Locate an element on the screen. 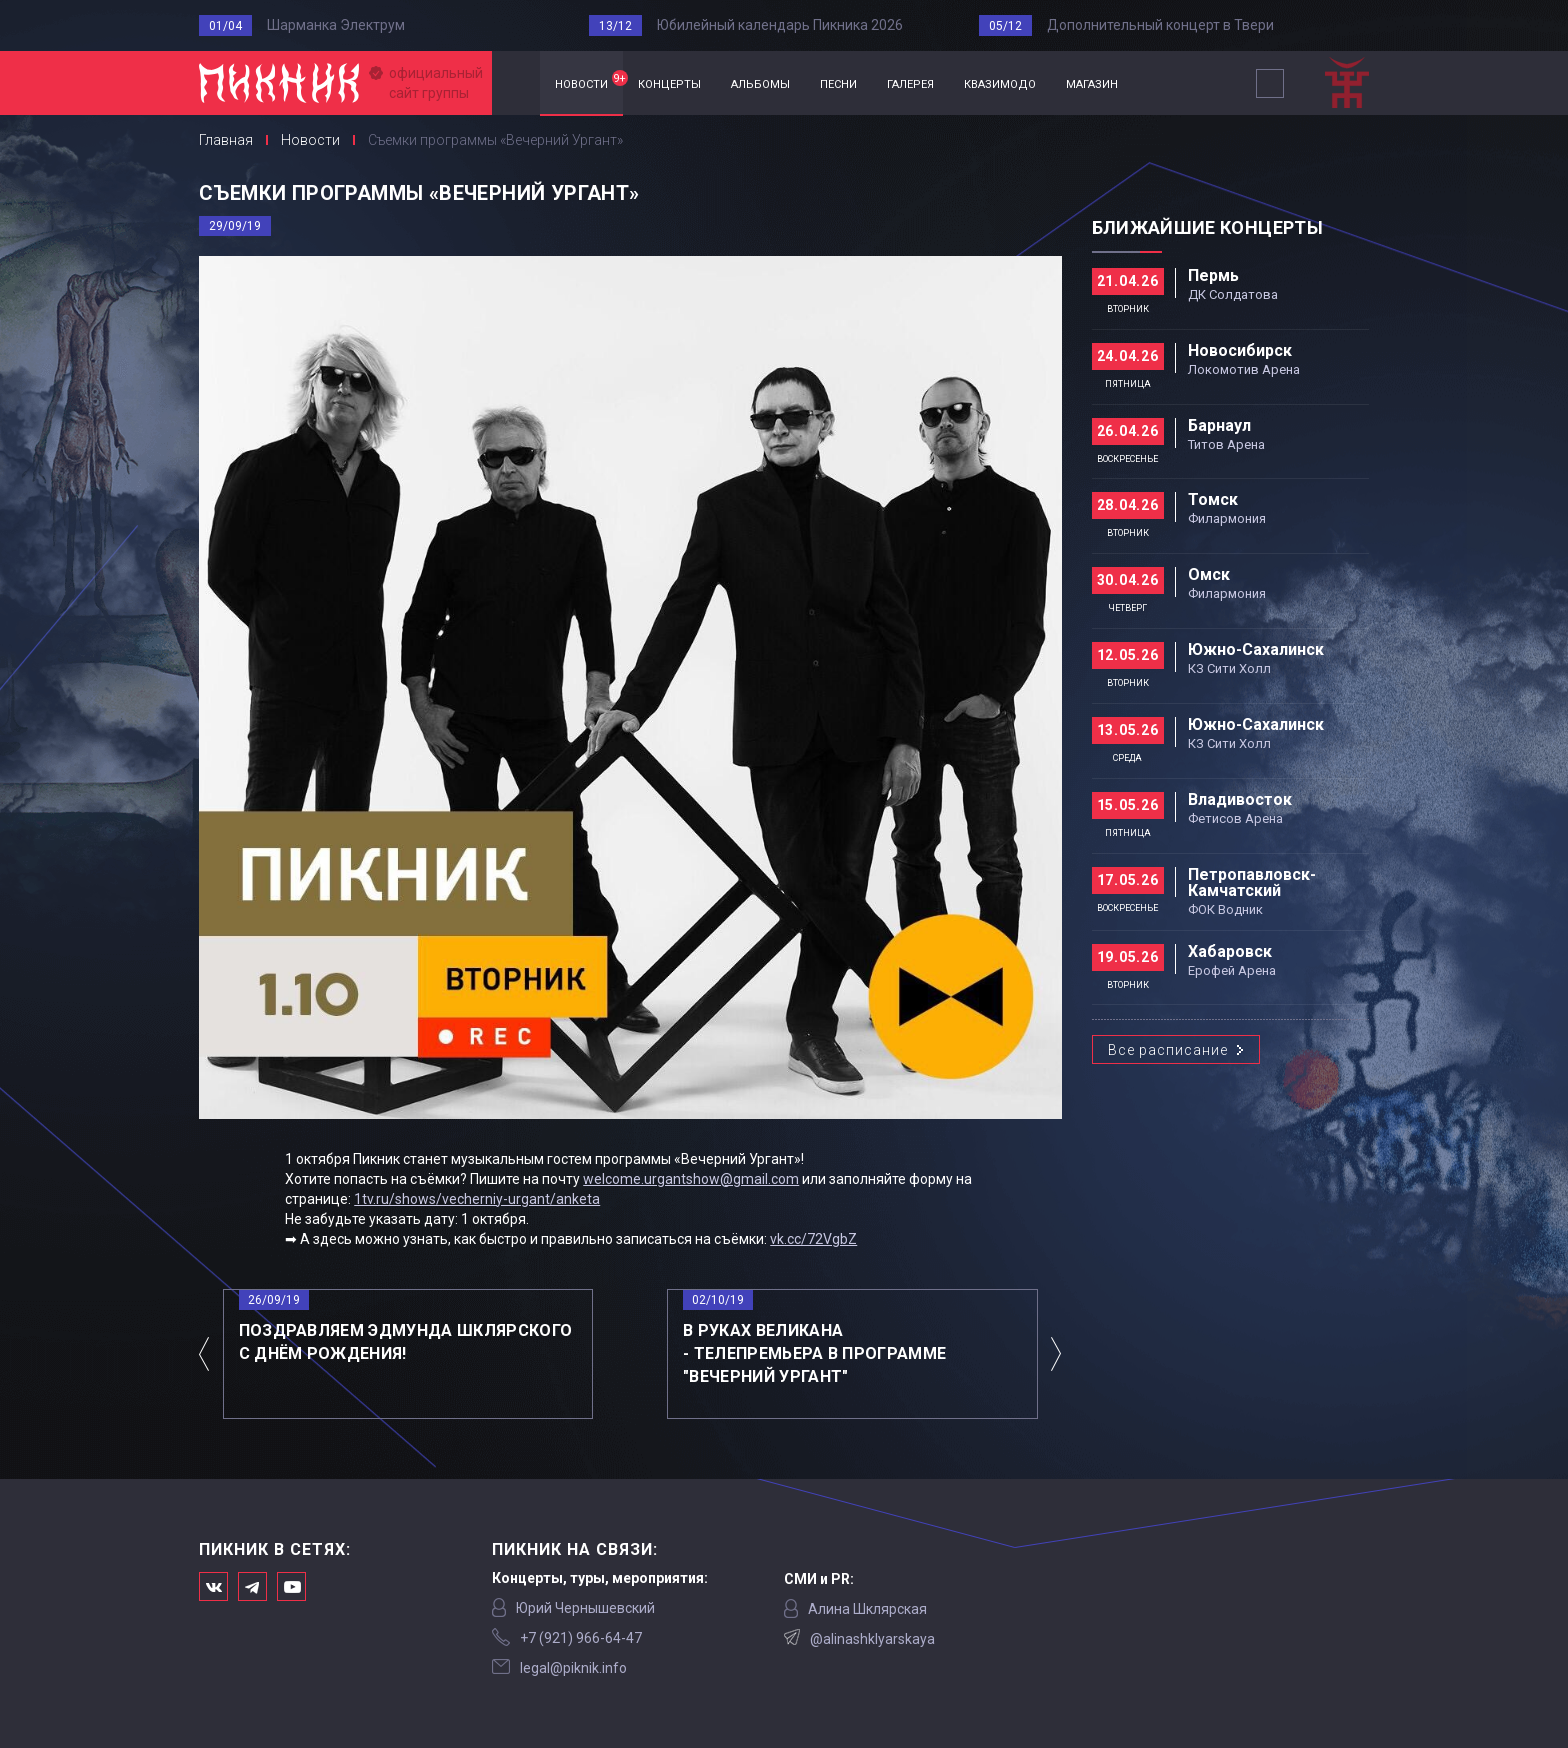 The image size is (1568, 1748). welcome.urgantshow@gmail.com is located at coordinates (691, 1179).